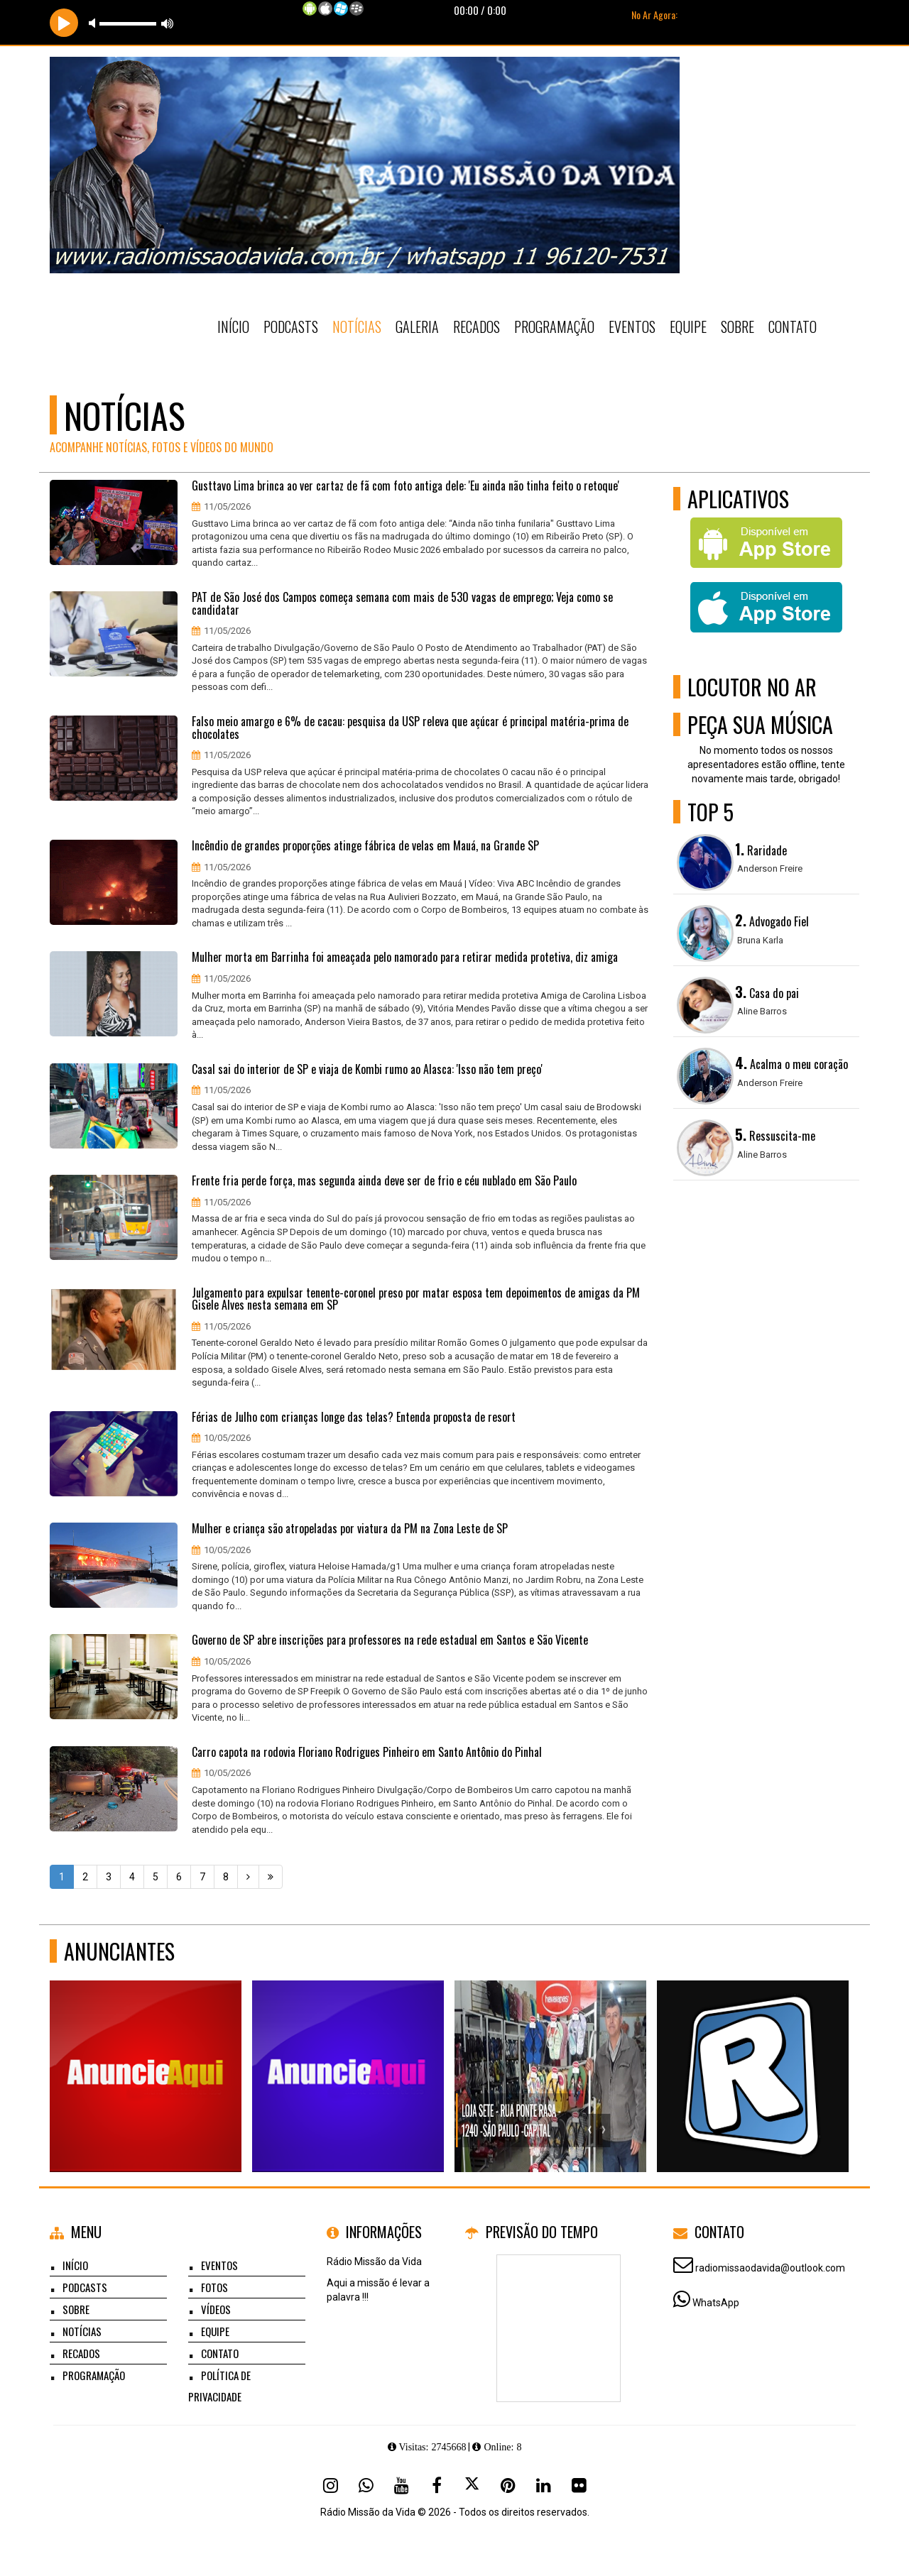 Image resolution: width=909 pixels, height=2576 pixels. Describe the element at coordinates (405, 486) in the screenshot. I see `Gusttavo Lima brinca ao ver cartaz de fã com foto antiga dele: 'Eu ainda não tinha feito o retoque'` at that location.